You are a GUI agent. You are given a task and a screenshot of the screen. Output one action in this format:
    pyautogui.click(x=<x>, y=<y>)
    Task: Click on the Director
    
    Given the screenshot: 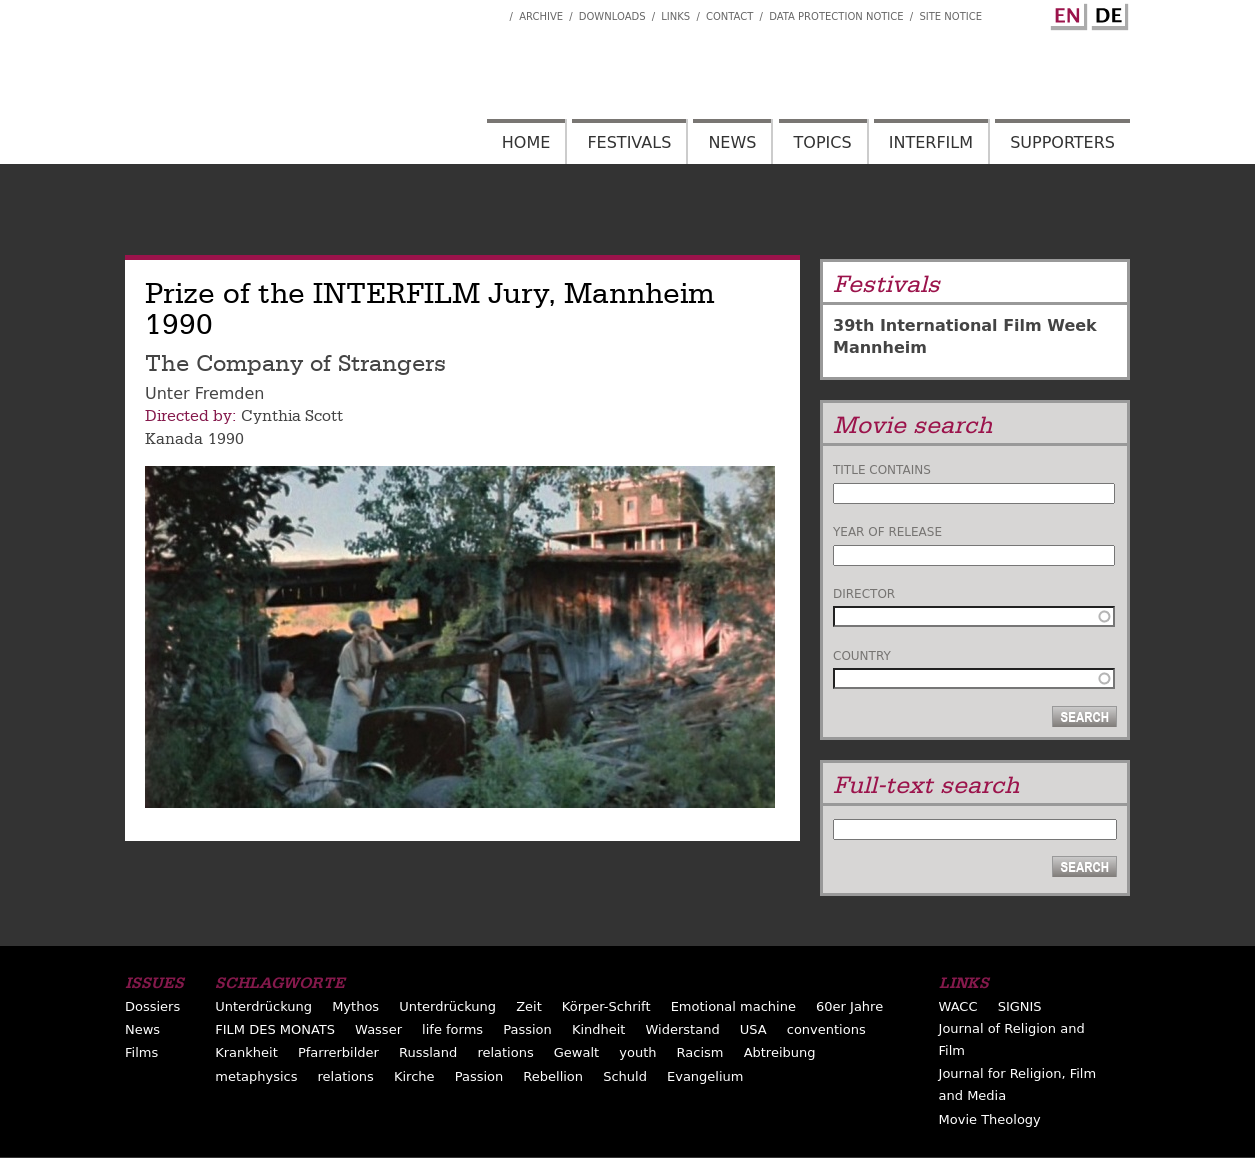 What is the action you would take?
    pyautogui.click(x=864, y=594)
    